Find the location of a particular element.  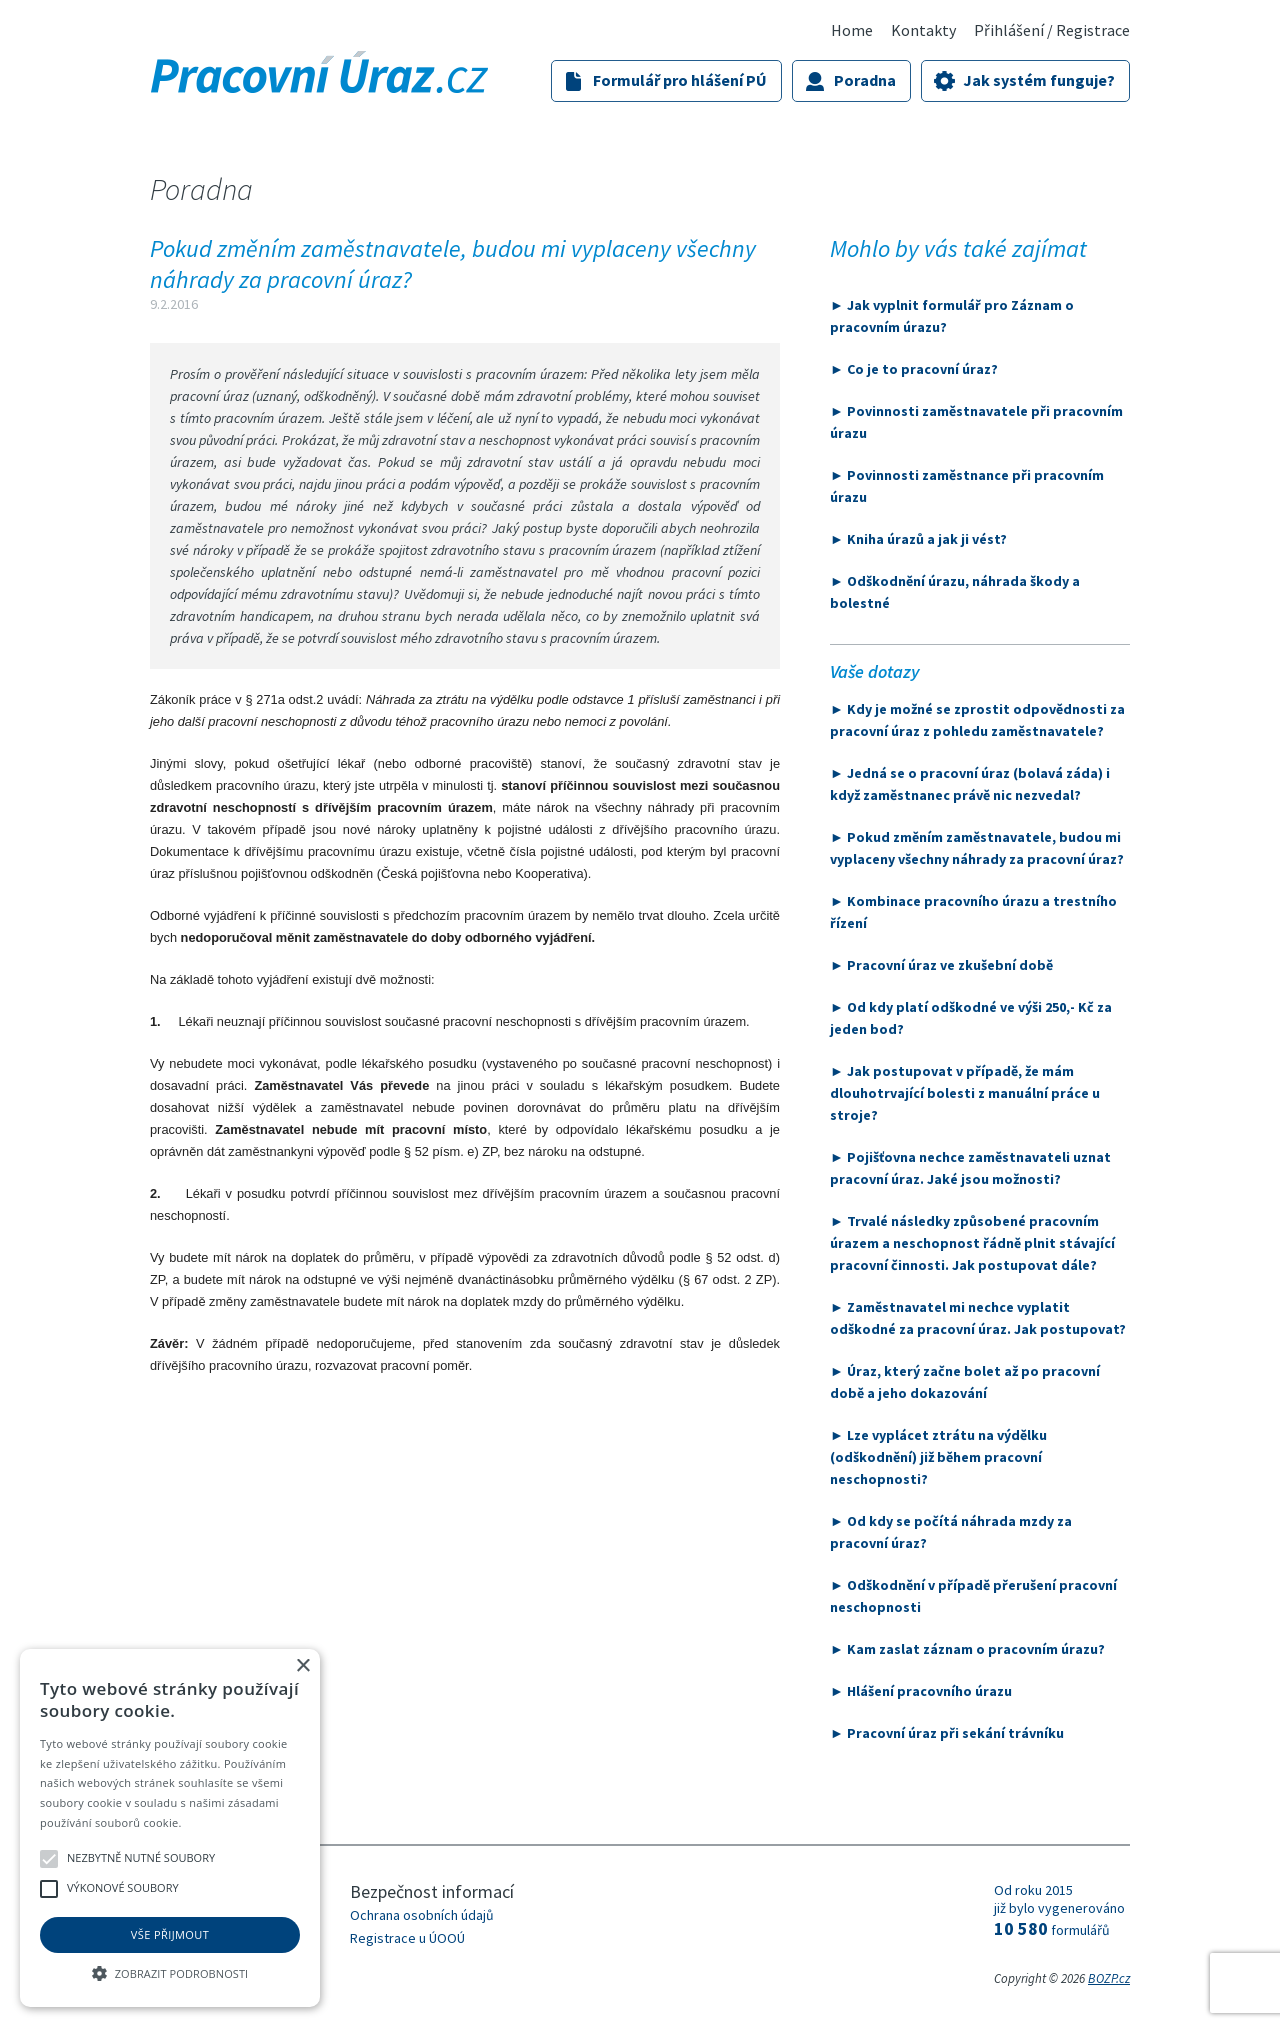

► Lze vyplácet ztrátu na výdělku (odškodnění) již během pracovní neschopnosti? is located at coordinates (938, 1457).